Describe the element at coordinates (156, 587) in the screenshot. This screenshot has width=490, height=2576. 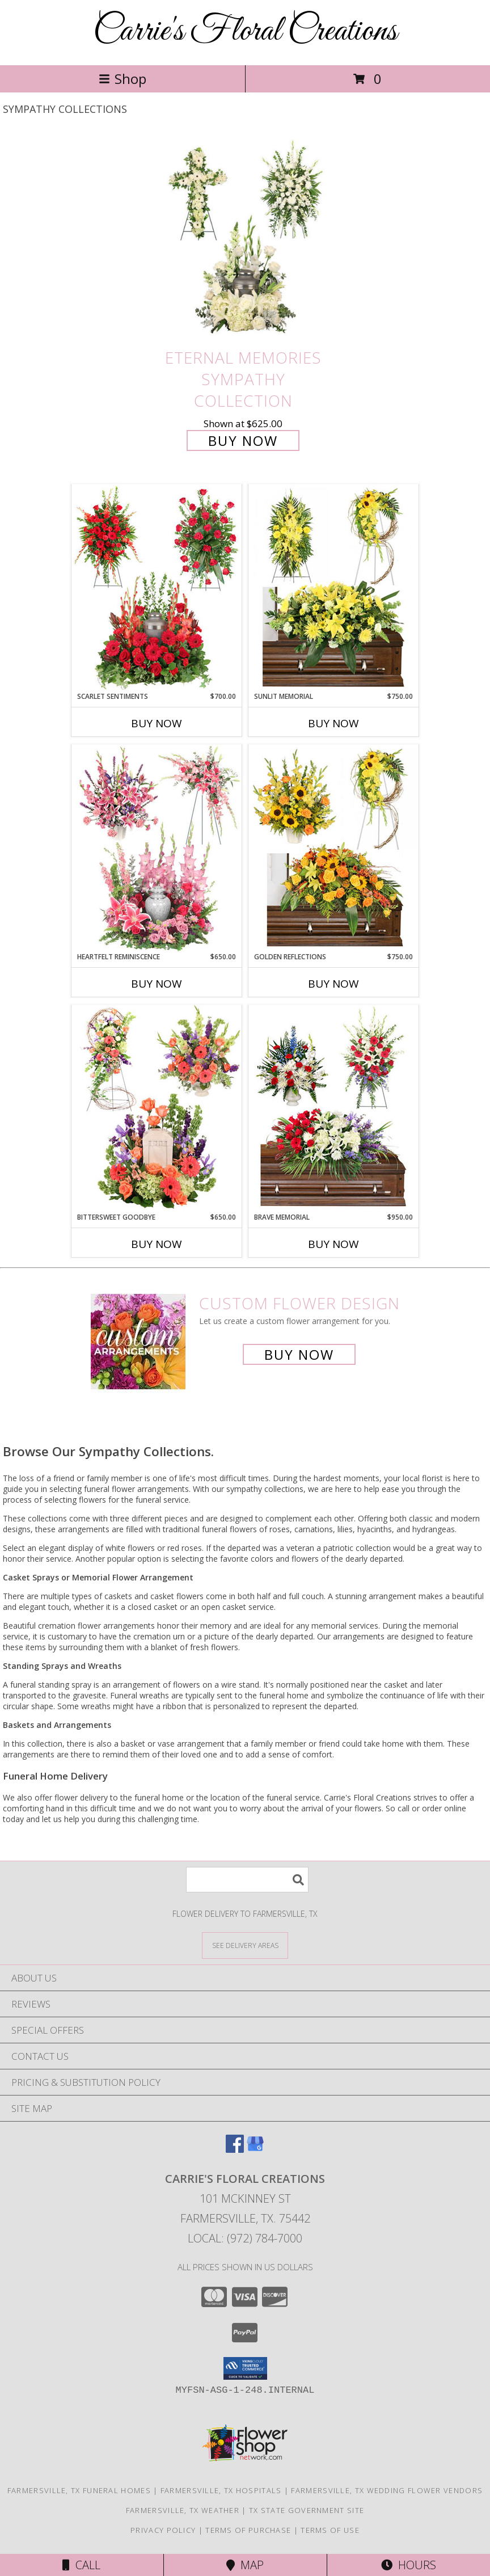
I see `[View Scarlet Sentiments Sympathy Collection Info]` at that location.